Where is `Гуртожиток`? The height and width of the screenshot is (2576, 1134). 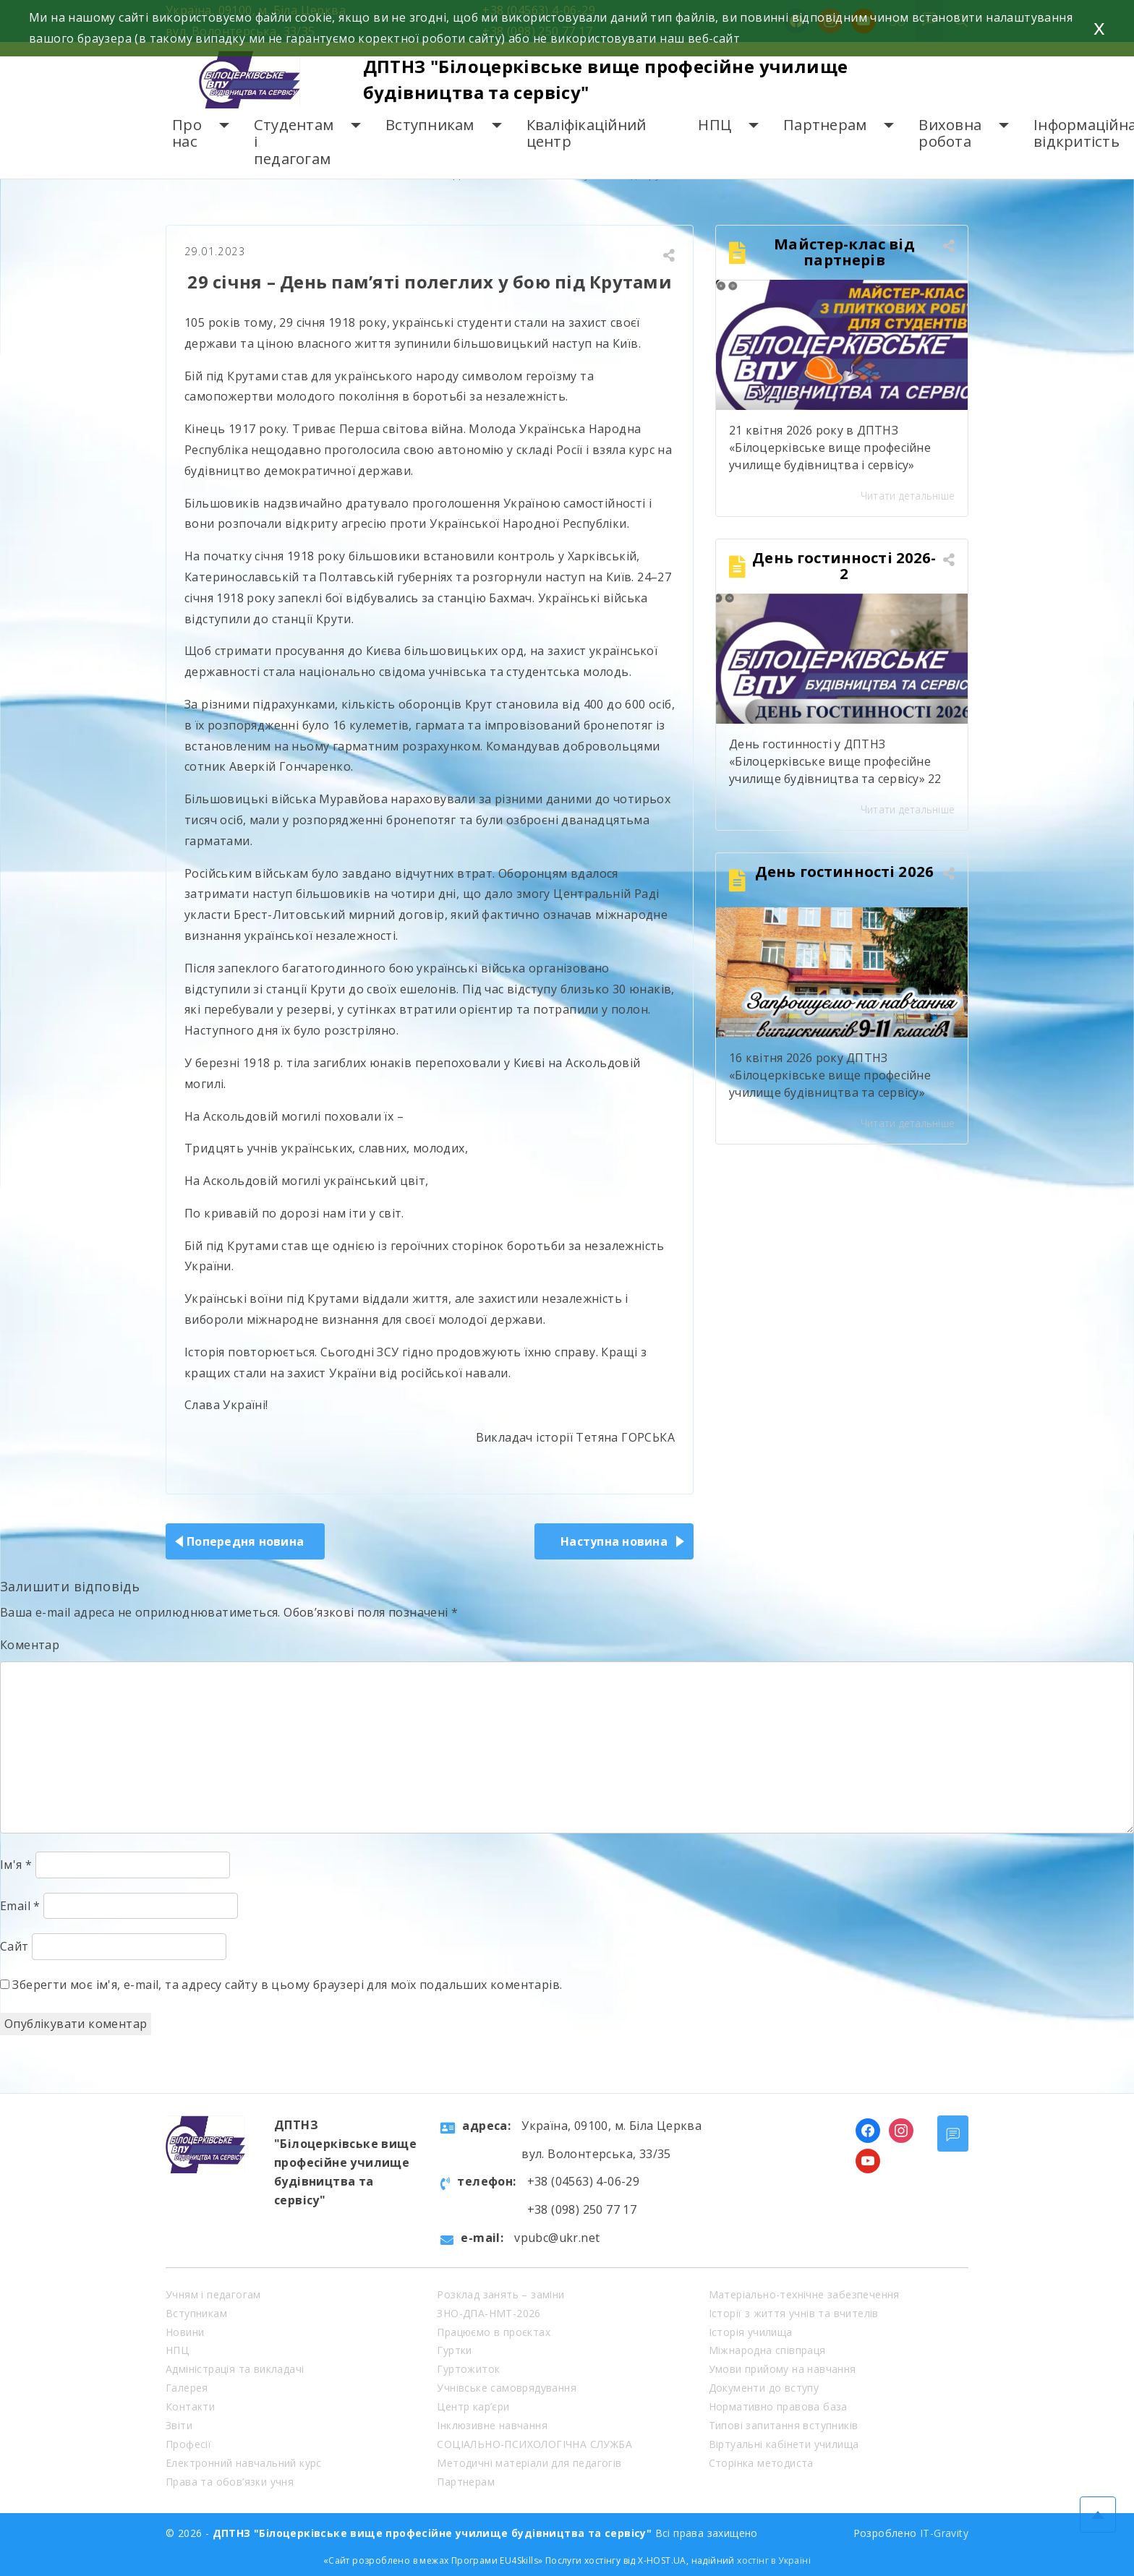 Гуртожиток is located at coordinates (468, 2369).